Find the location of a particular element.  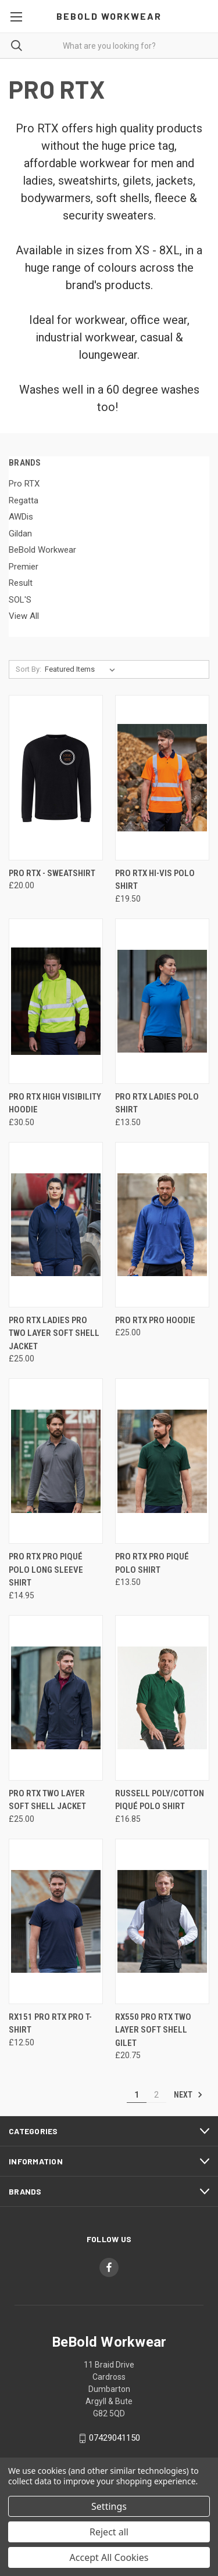

Pro RTX Two Layer Soft Shell Jacket [Pro RTX Two Layer Soft Shell Jacket, £25.00] is located at coordinates (47, 1800).